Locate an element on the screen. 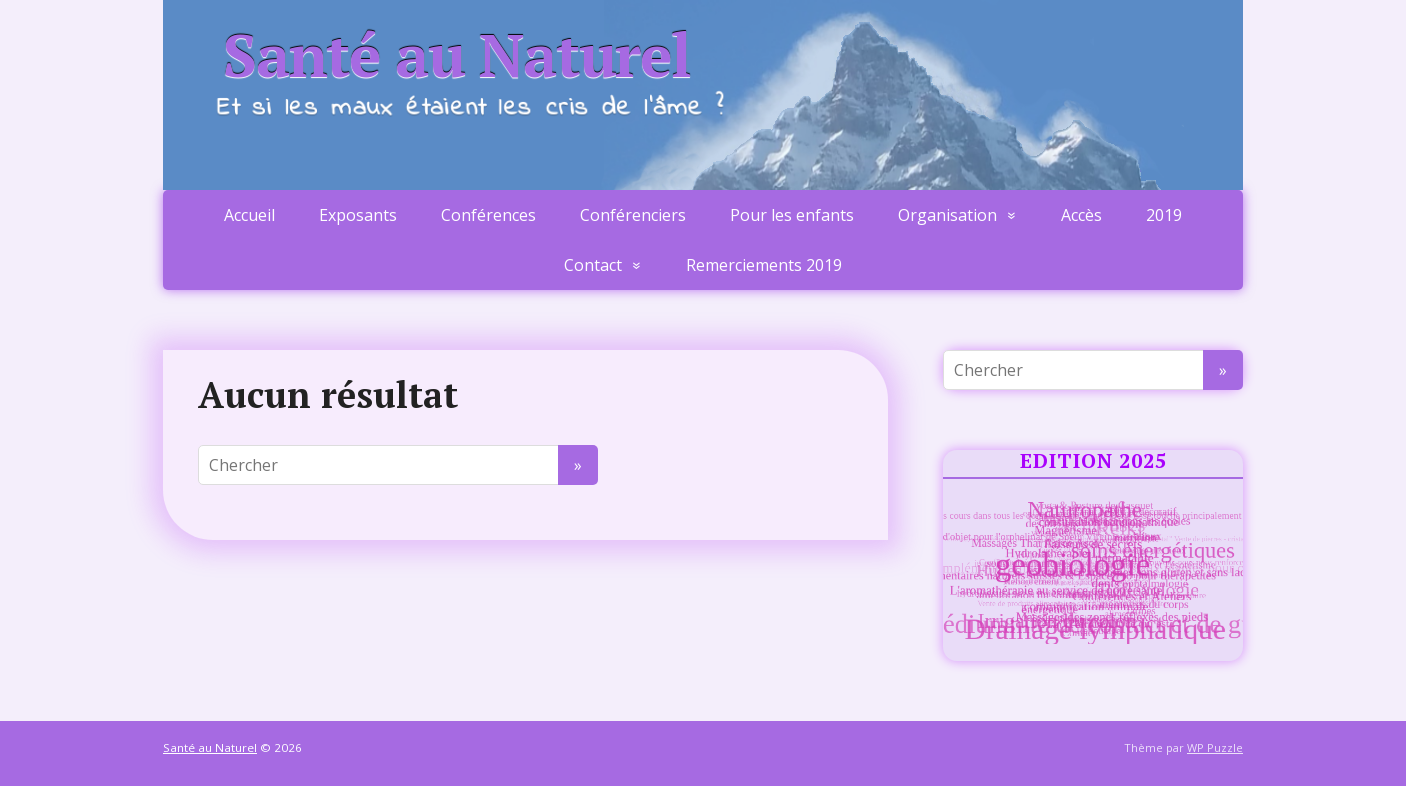 The height and width of the screenshot is (786, 1406). Organisation is located at coordinates (947, 215).